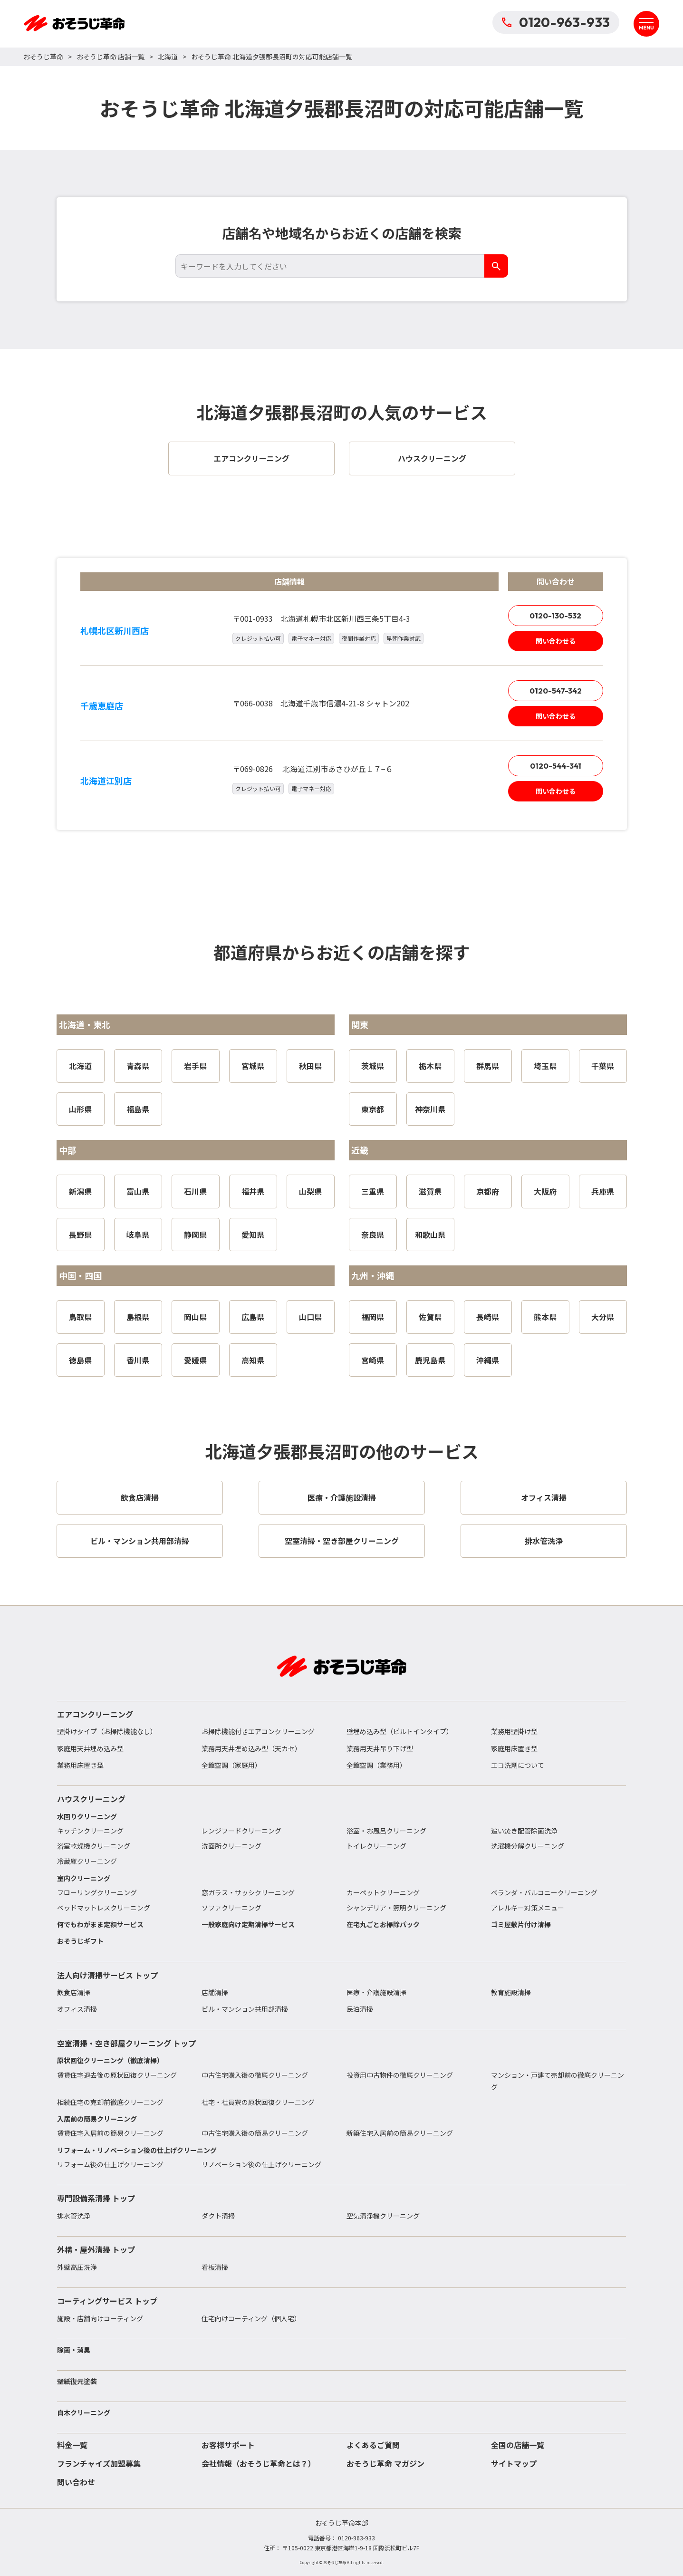 The width and height of the screenshot is (683, 2576). What do you see at coordinates (258, 1731) in the screenshot?
I see `お掃除機能付きエアコンクリーニング` at bounding box center [258, 1731].